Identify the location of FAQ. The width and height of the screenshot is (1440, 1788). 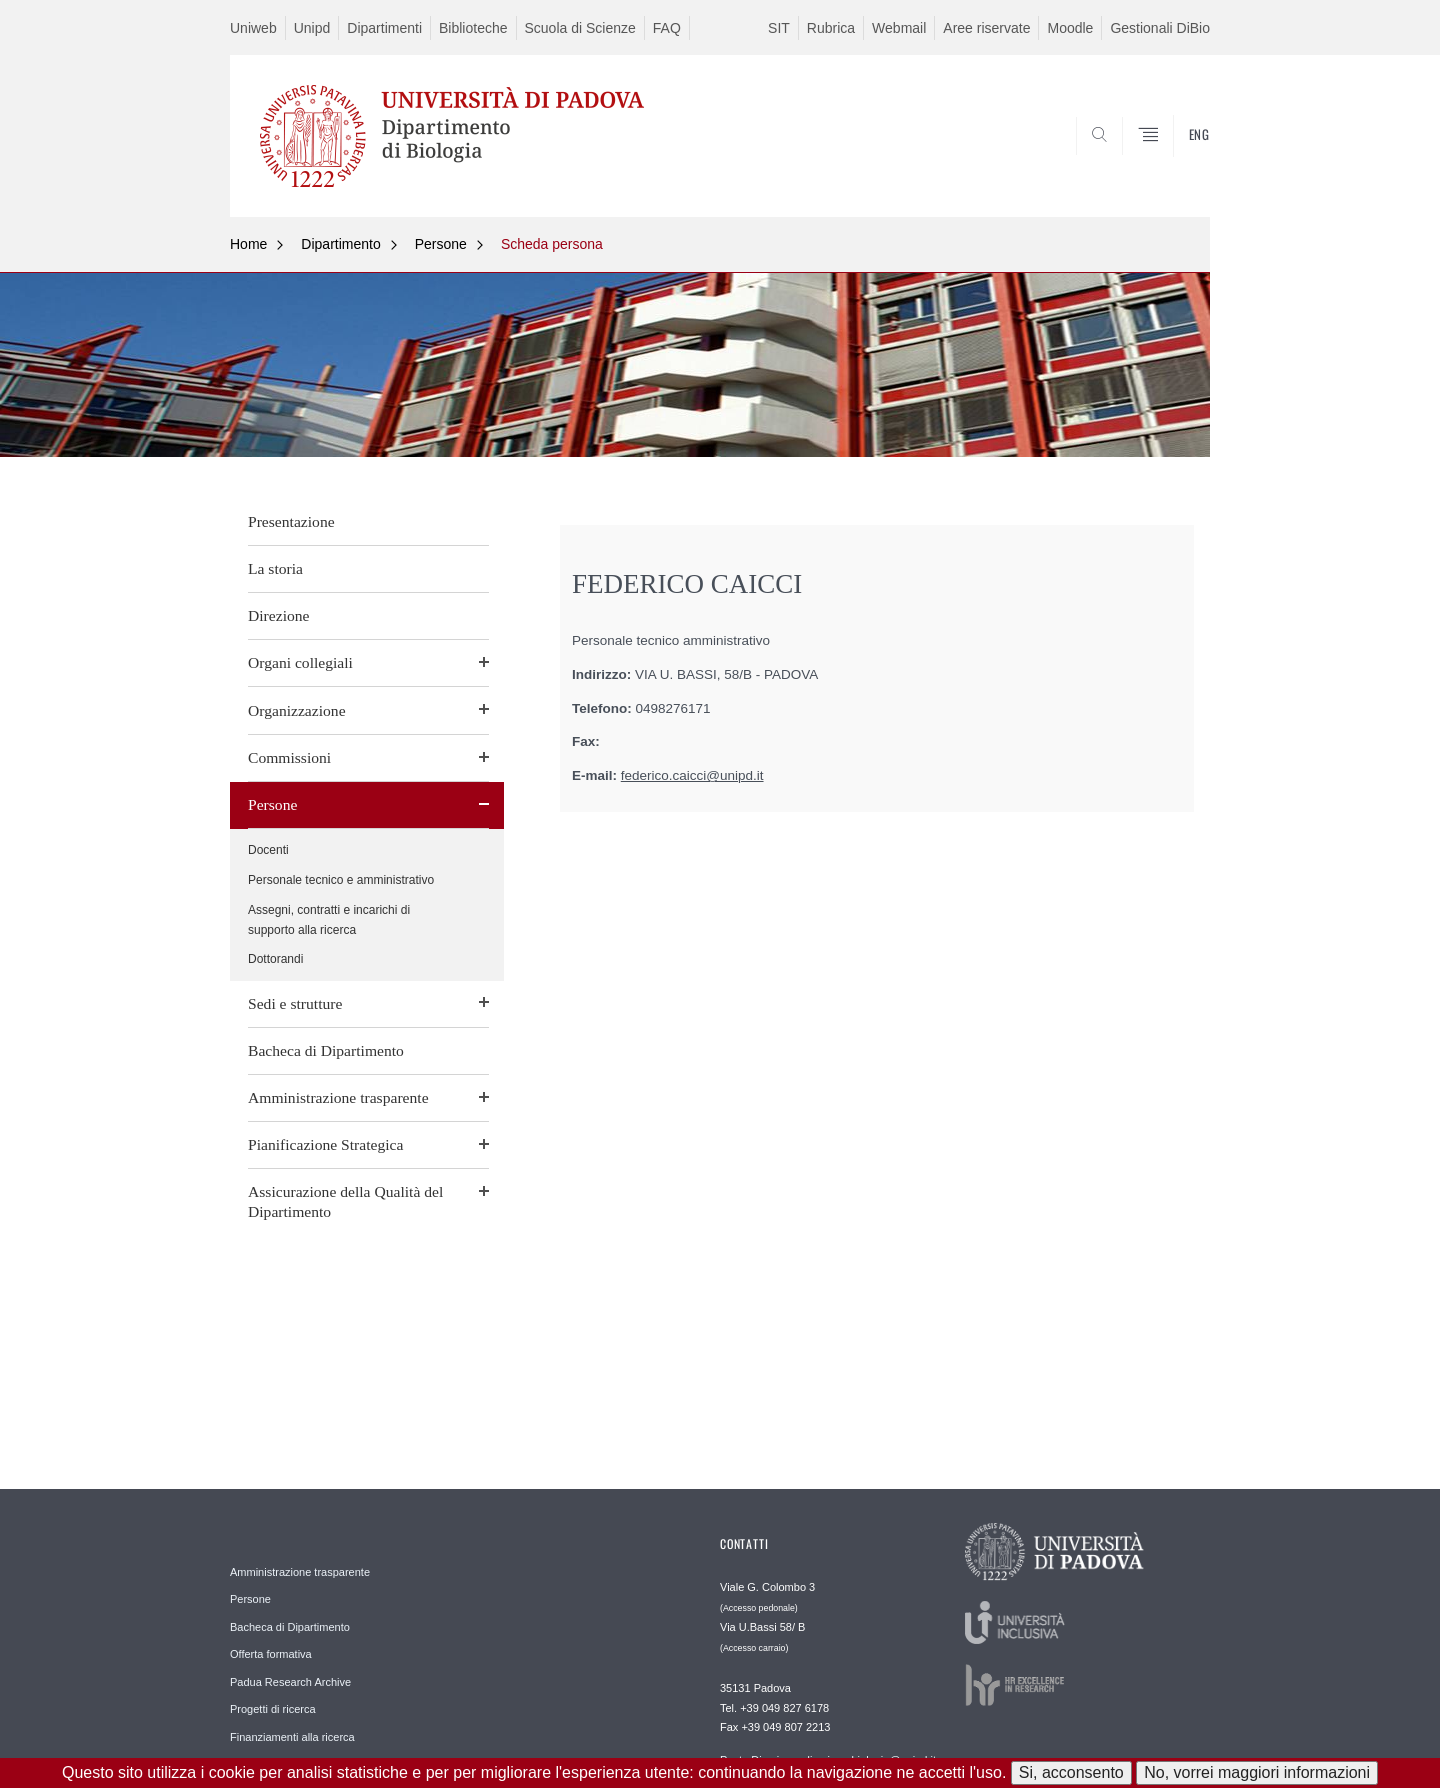
(667, 28).